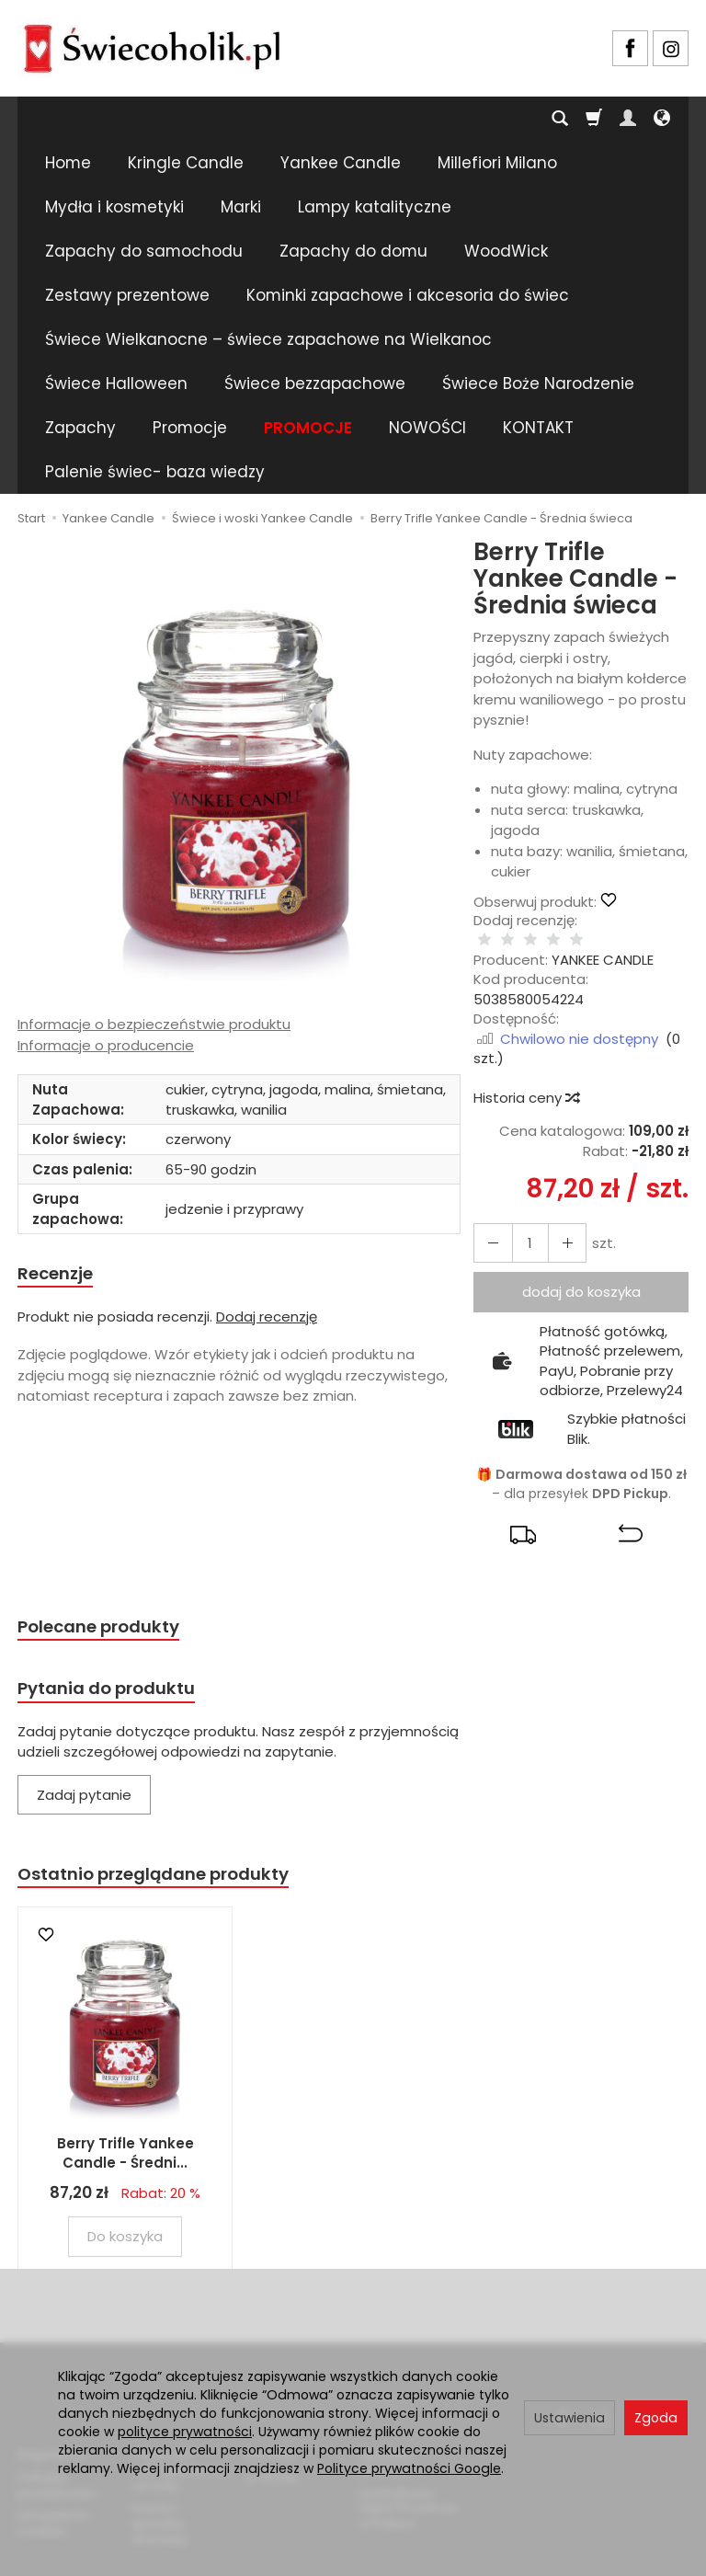 This screenshot has width=706, height=2576. I want to click on Millefiori Milano, so click(497, 163).